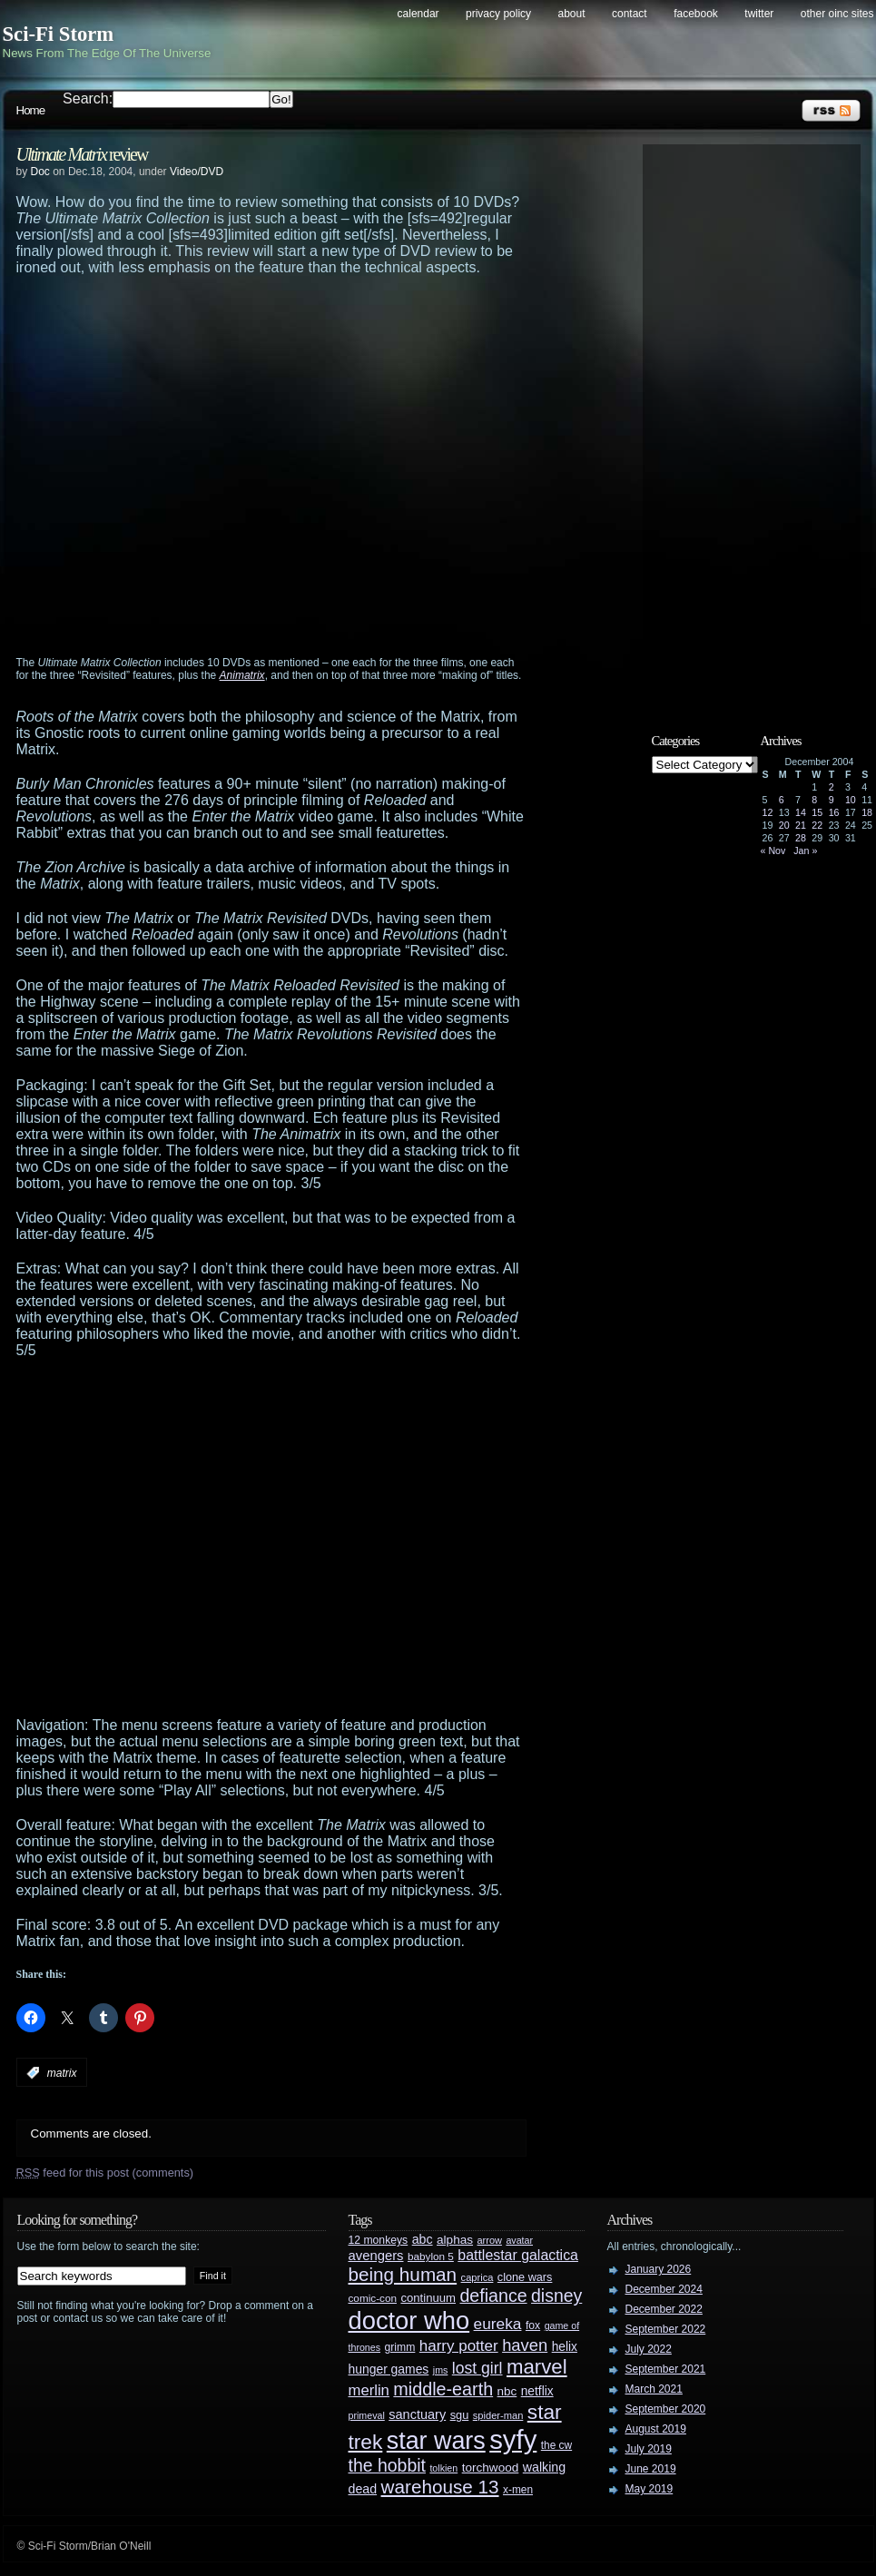 This screenshot has height=2576, width=876. What do you see at coordinates (369, 2390) in the screenshot?
I see `merlin [merlin (58 items)]` at bounding box center [369, 2390].